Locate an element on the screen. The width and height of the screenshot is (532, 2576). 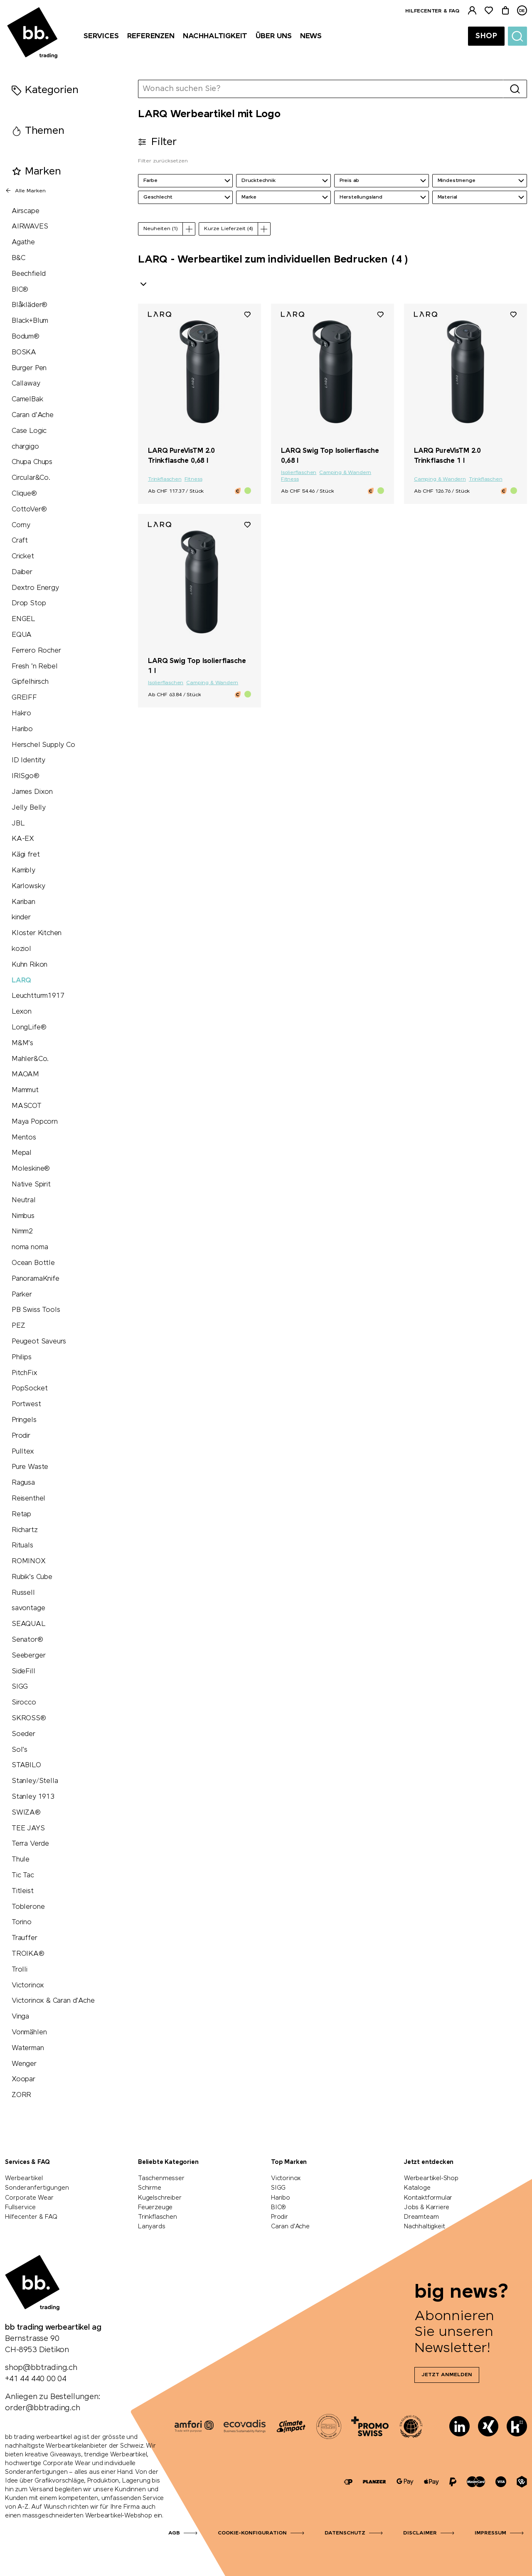
Corny is located at coordinates (21, 525).